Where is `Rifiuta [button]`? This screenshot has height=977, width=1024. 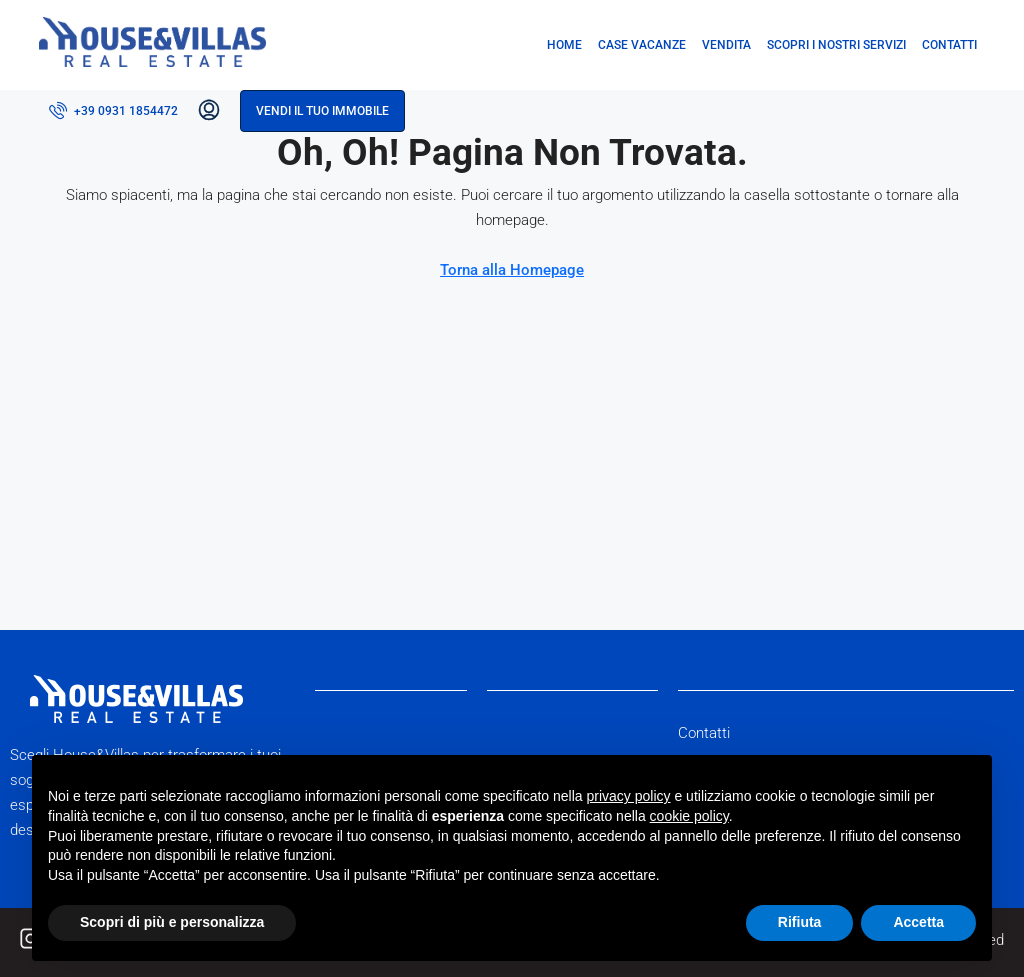 Rifiuta [button] is located at coordinates (800, 922).